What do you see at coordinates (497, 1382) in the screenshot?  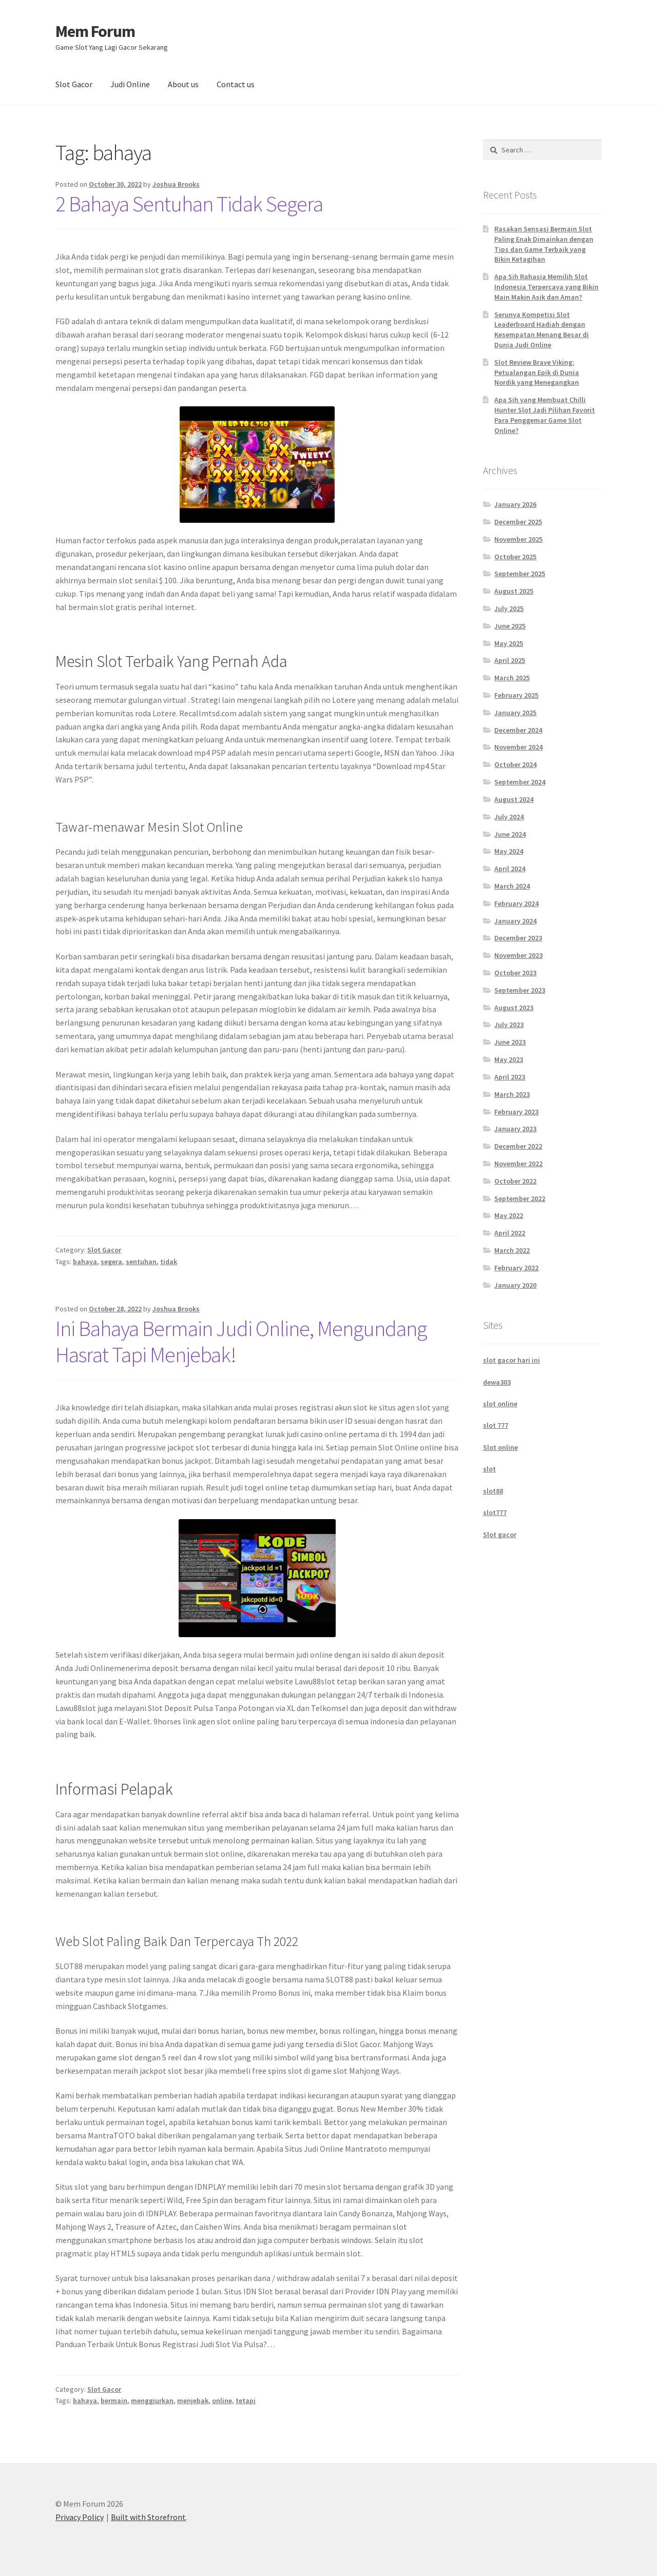 I see `dewa303` at bounding box center [497, 1382].